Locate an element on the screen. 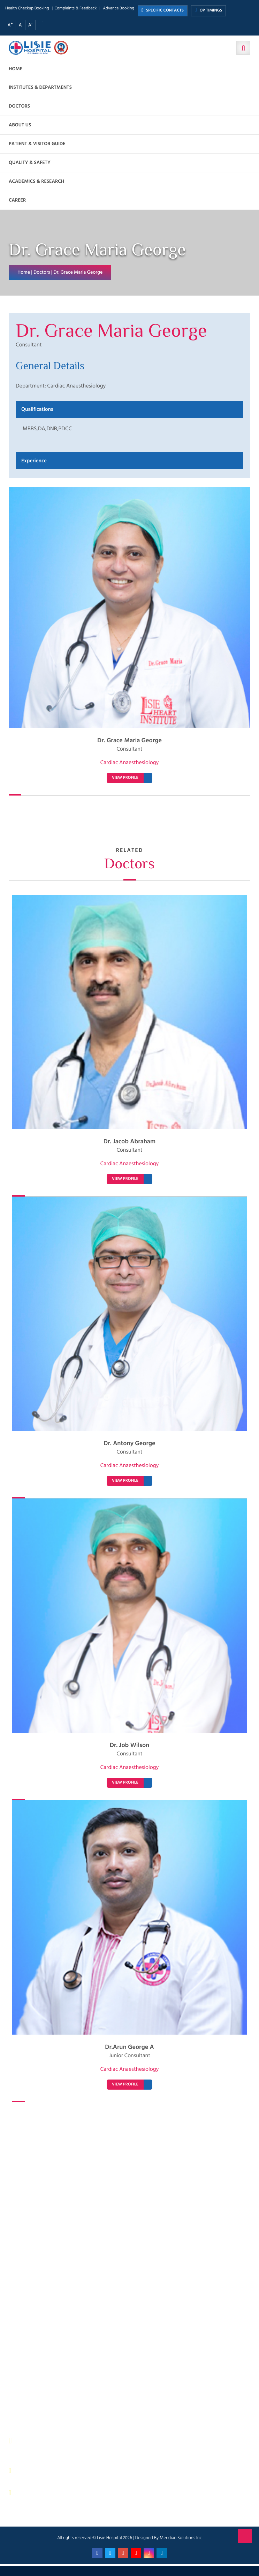 Image resolution: width=259 pixels, height=2576 pixels. Academics & Research is located at coordinates (36, 182).